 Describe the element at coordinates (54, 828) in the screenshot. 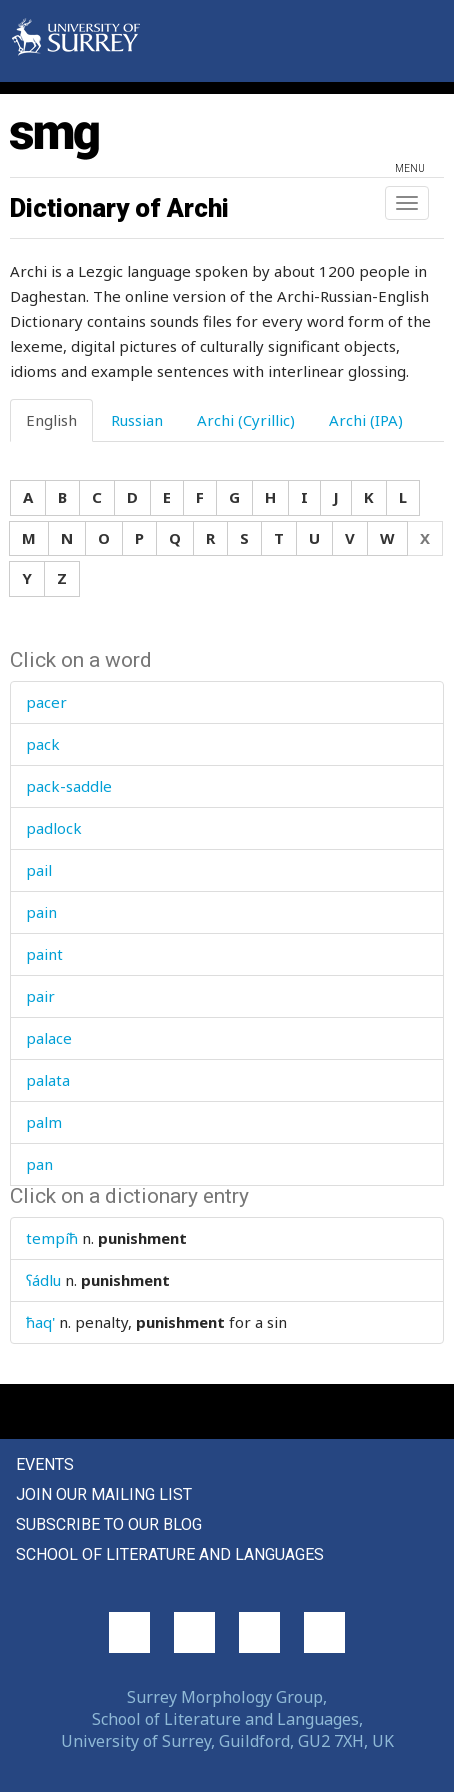

I see `padlock` at that location.